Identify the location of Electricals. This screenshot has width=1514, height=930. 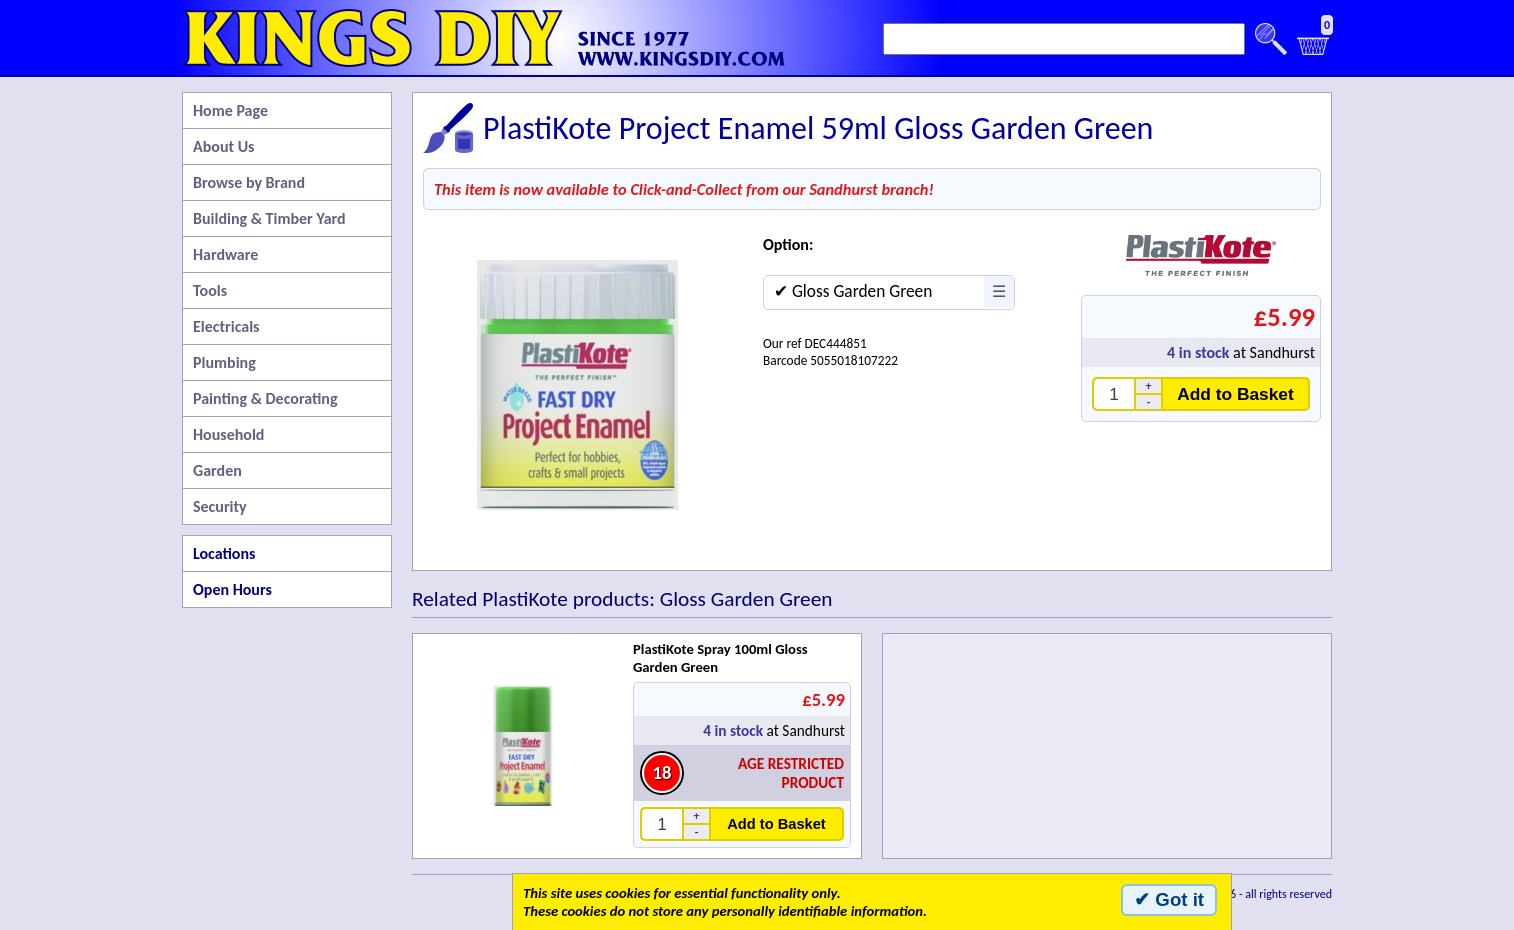
(226, 326).